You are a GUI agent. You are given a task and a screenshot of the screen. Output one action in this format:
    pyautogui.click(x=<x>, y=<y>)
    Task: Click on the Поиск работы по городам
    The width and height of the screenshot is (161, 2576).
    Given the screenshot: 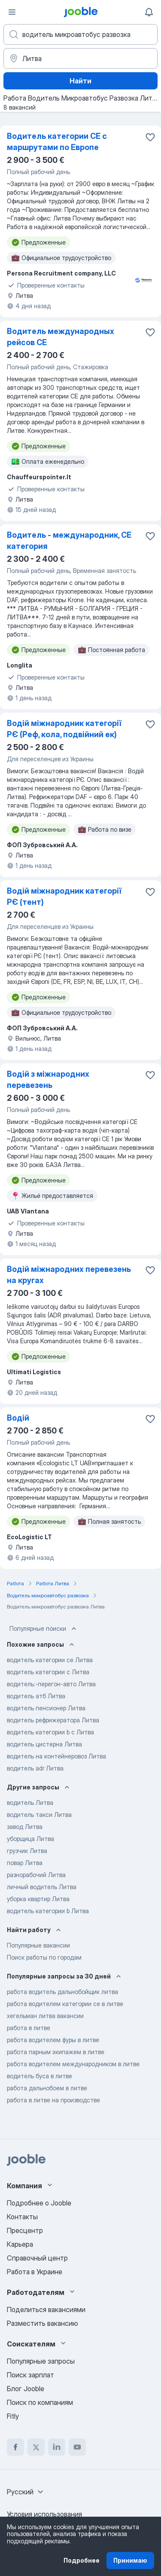 What is the action you would take?
    pyautogui.click(x=44, y=1957)
    